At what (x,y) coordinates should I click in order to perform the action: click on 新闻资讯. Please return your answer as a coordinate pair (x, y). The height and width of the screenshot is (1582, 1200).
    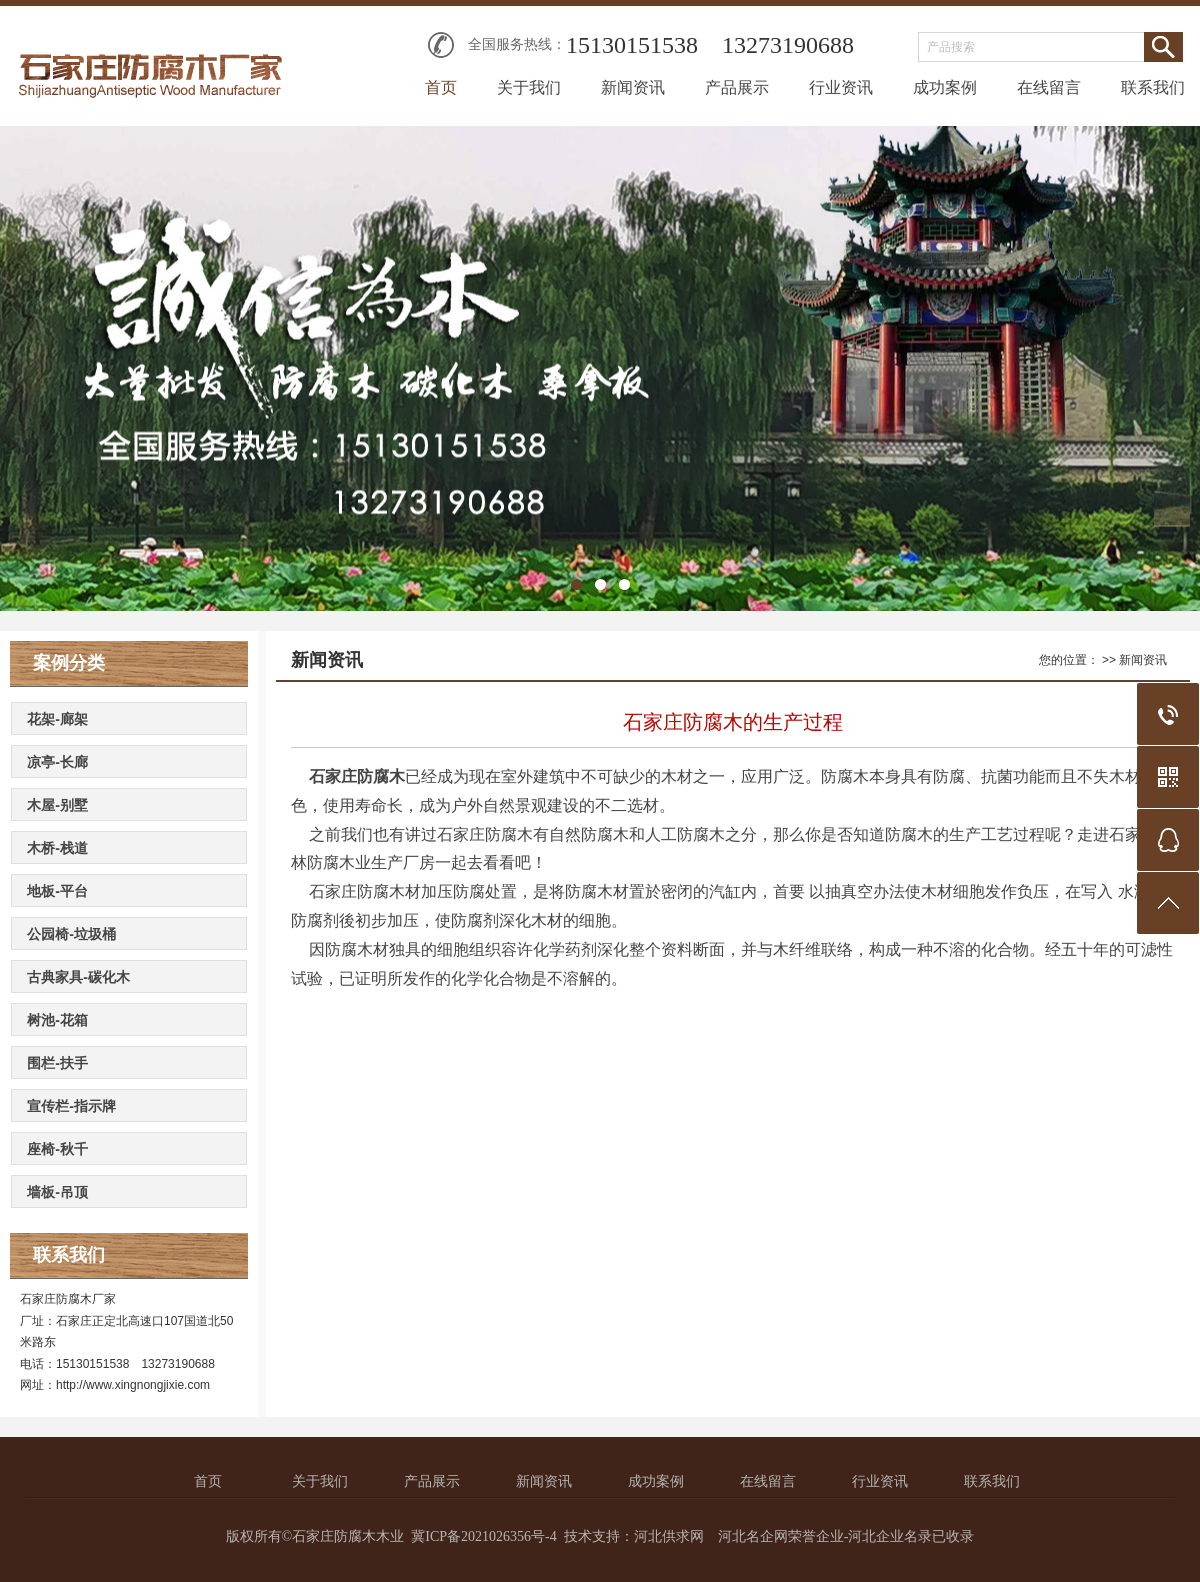
    Looking at the image, I should click on (633, 87).